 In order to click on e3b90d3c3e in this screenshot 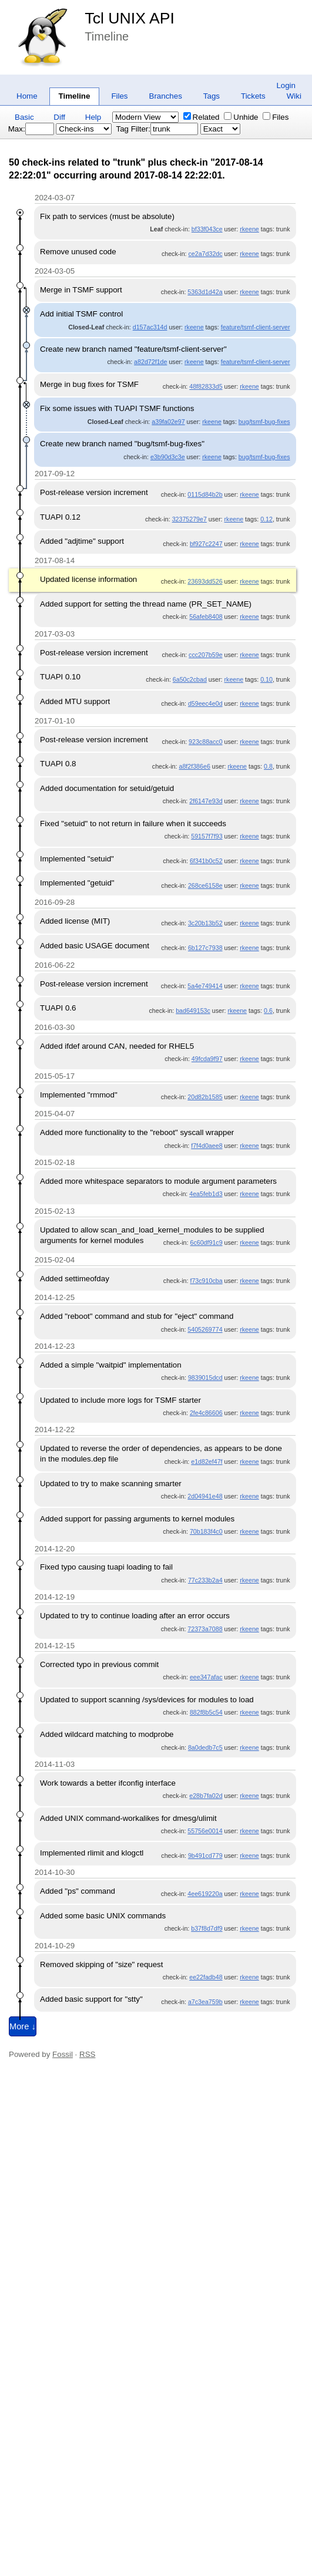, I will do `click(167, 456)`.